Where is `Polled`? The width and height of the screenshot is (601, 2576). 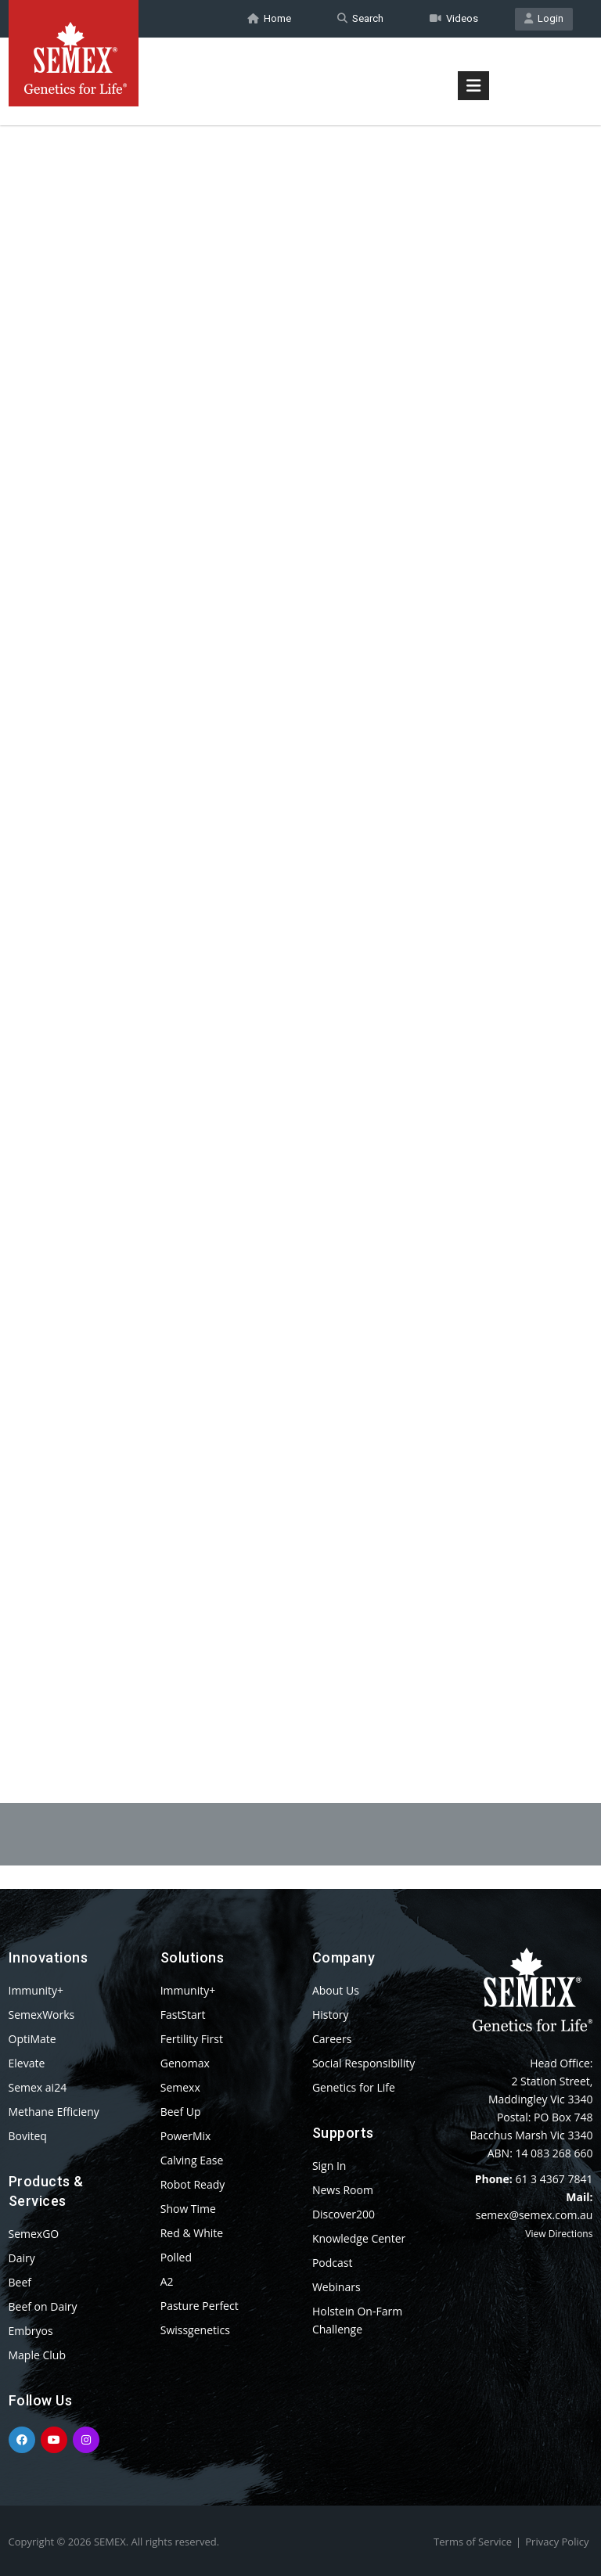
Polled is located at coordinates (176, 2257).